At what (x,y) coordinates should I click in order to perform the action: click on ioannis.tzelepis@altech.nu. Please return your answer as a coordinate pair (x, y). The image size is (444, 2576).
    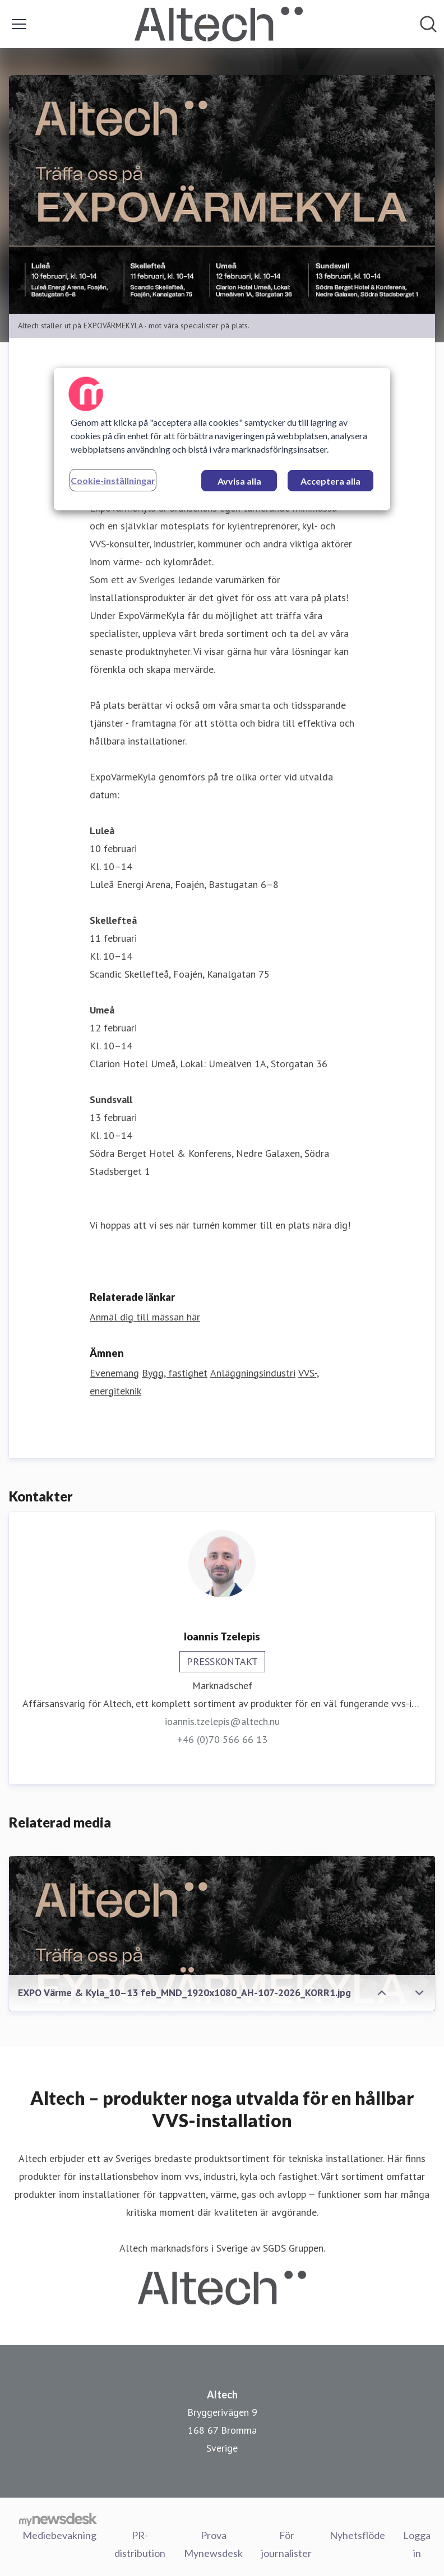
    Looking at the image, I should click on (222, 1721).